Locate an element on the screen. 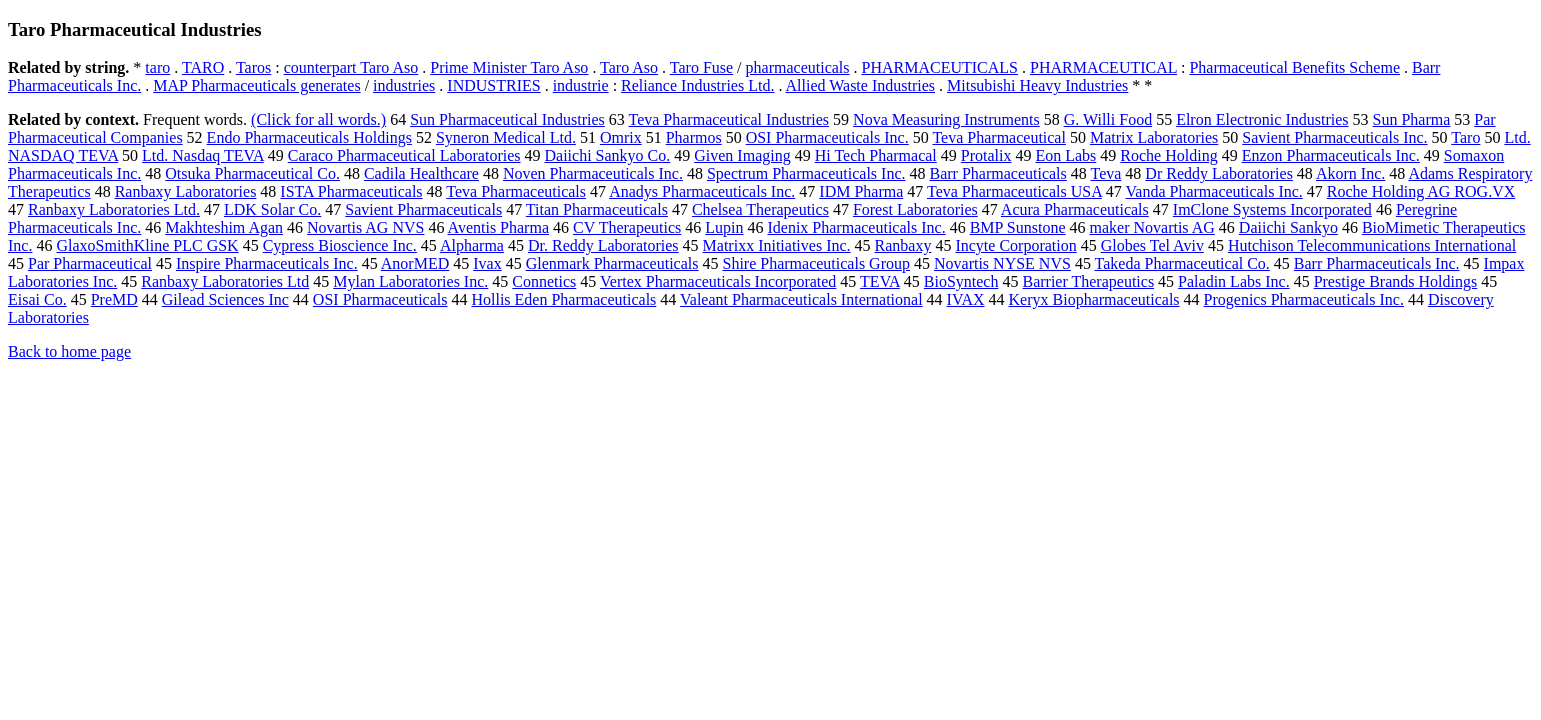 The image size is (1541, 720). counterpart Taro Aso is located at coordinates (351, 67).